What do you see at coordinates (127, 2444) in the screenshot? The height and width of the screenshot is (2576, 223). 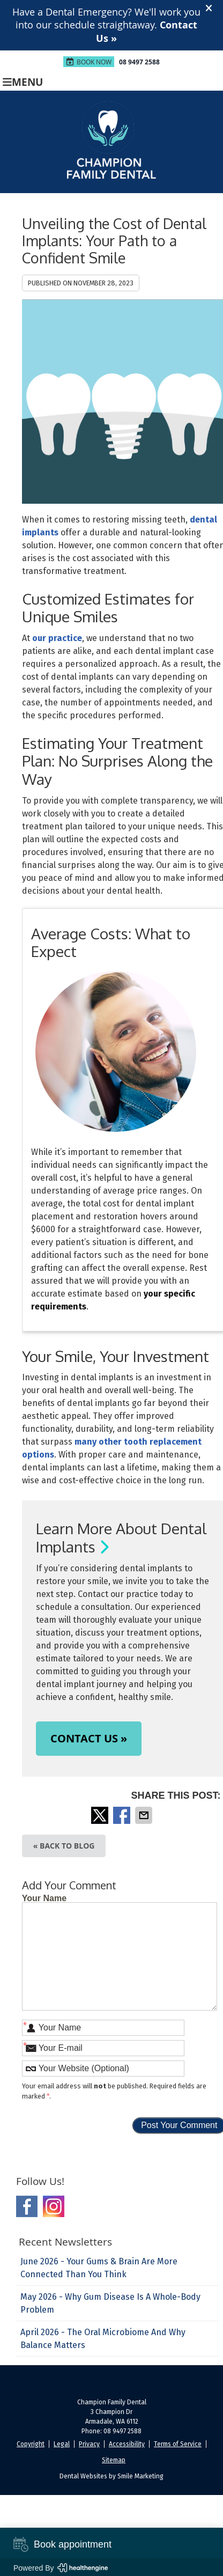 I see `Accessibility` at bounding box center [127, 2444].